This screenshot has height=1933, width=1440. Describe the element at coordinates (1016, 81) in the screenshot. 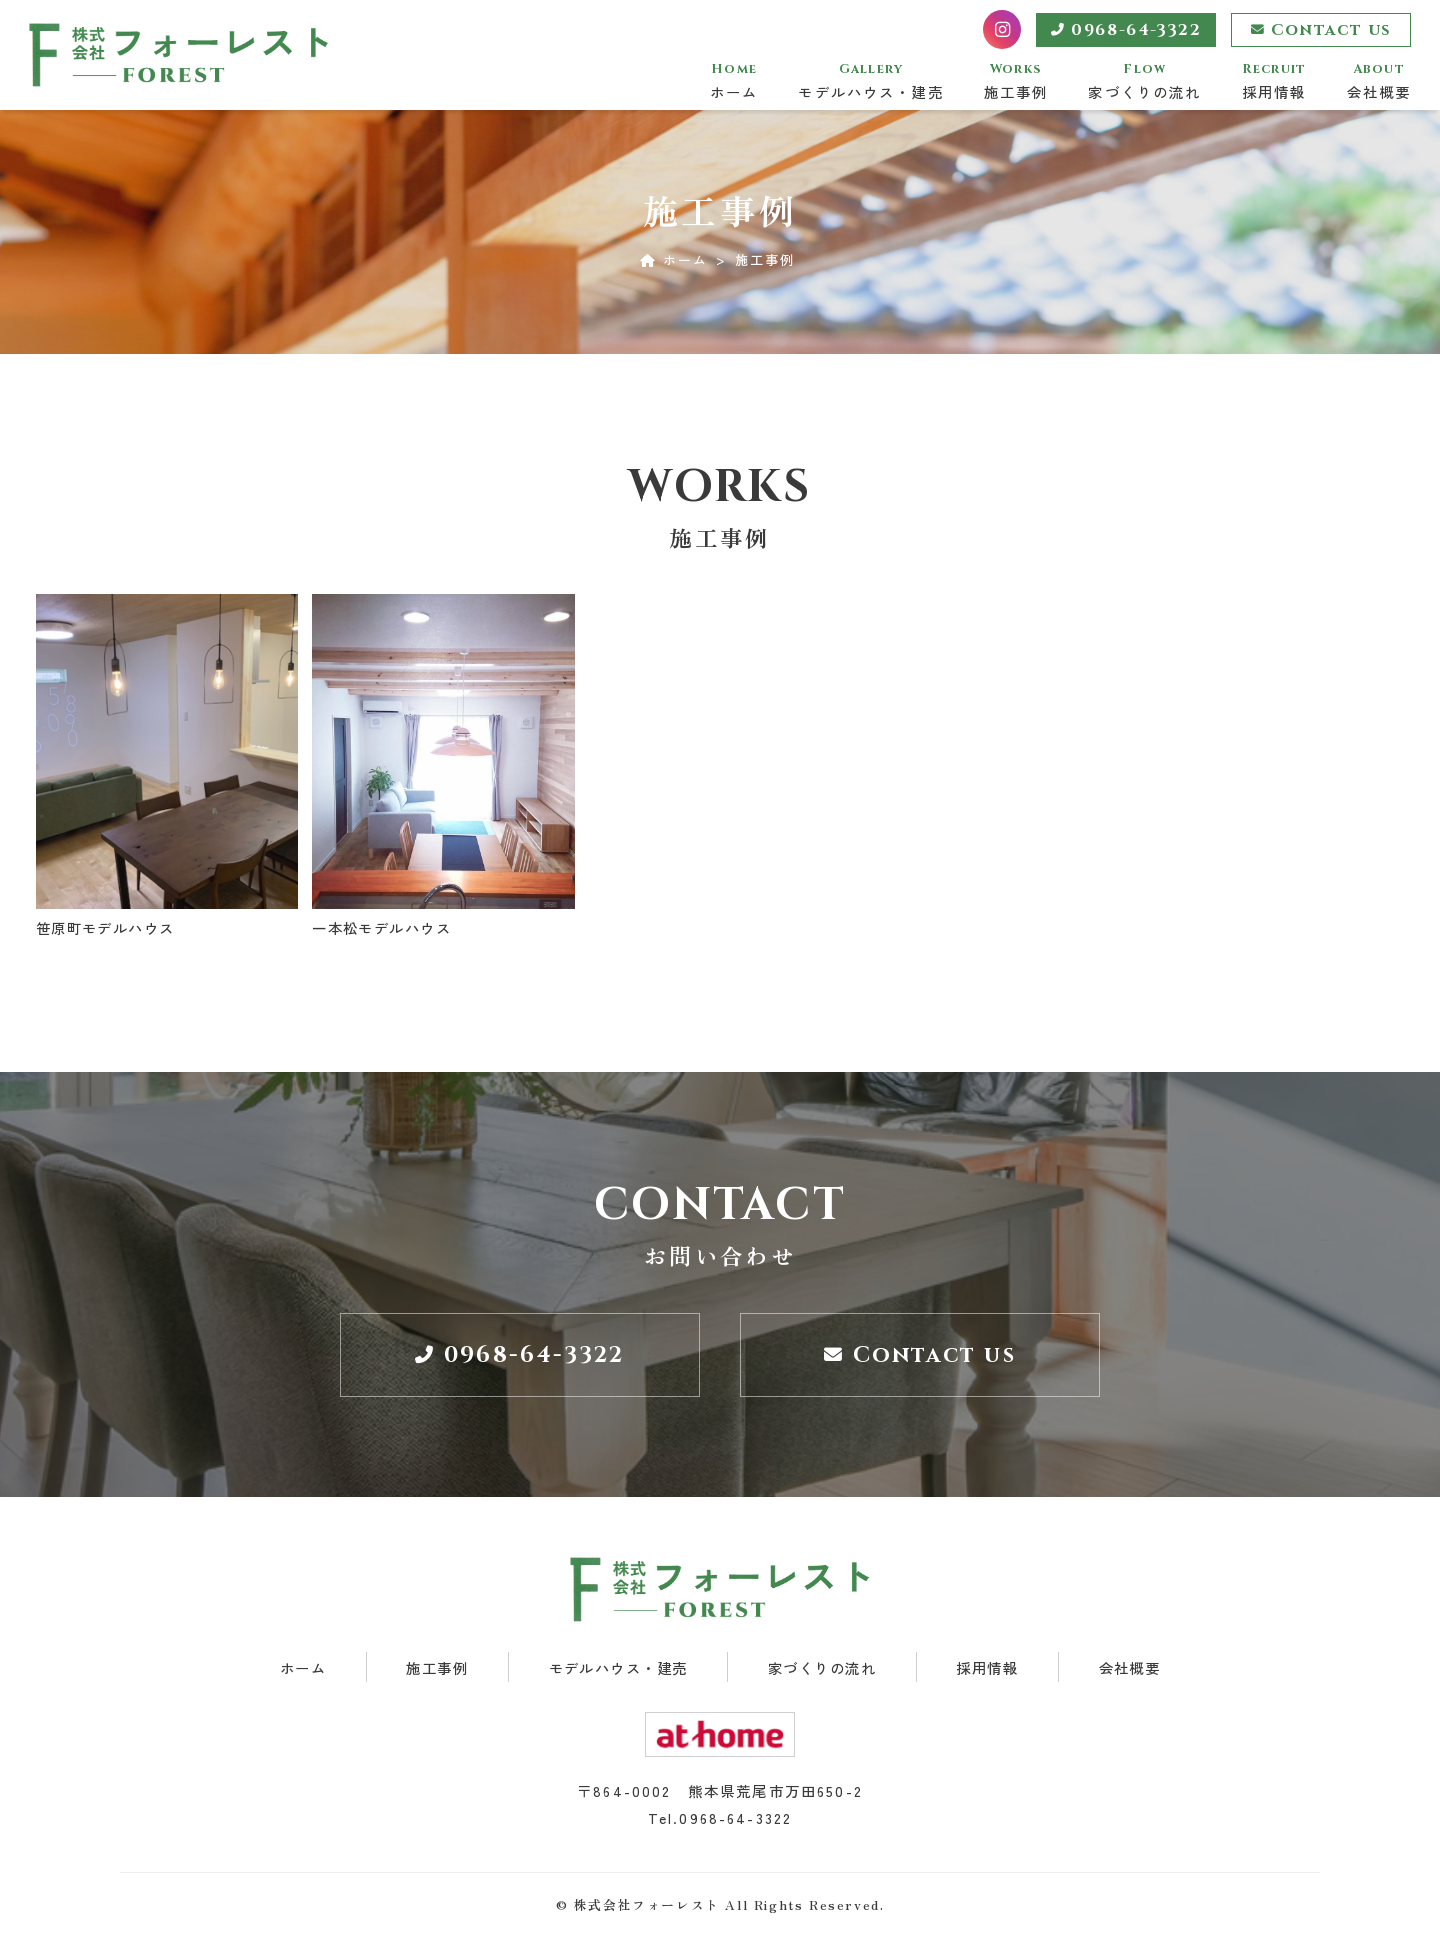

I see `施工事例` at that location.